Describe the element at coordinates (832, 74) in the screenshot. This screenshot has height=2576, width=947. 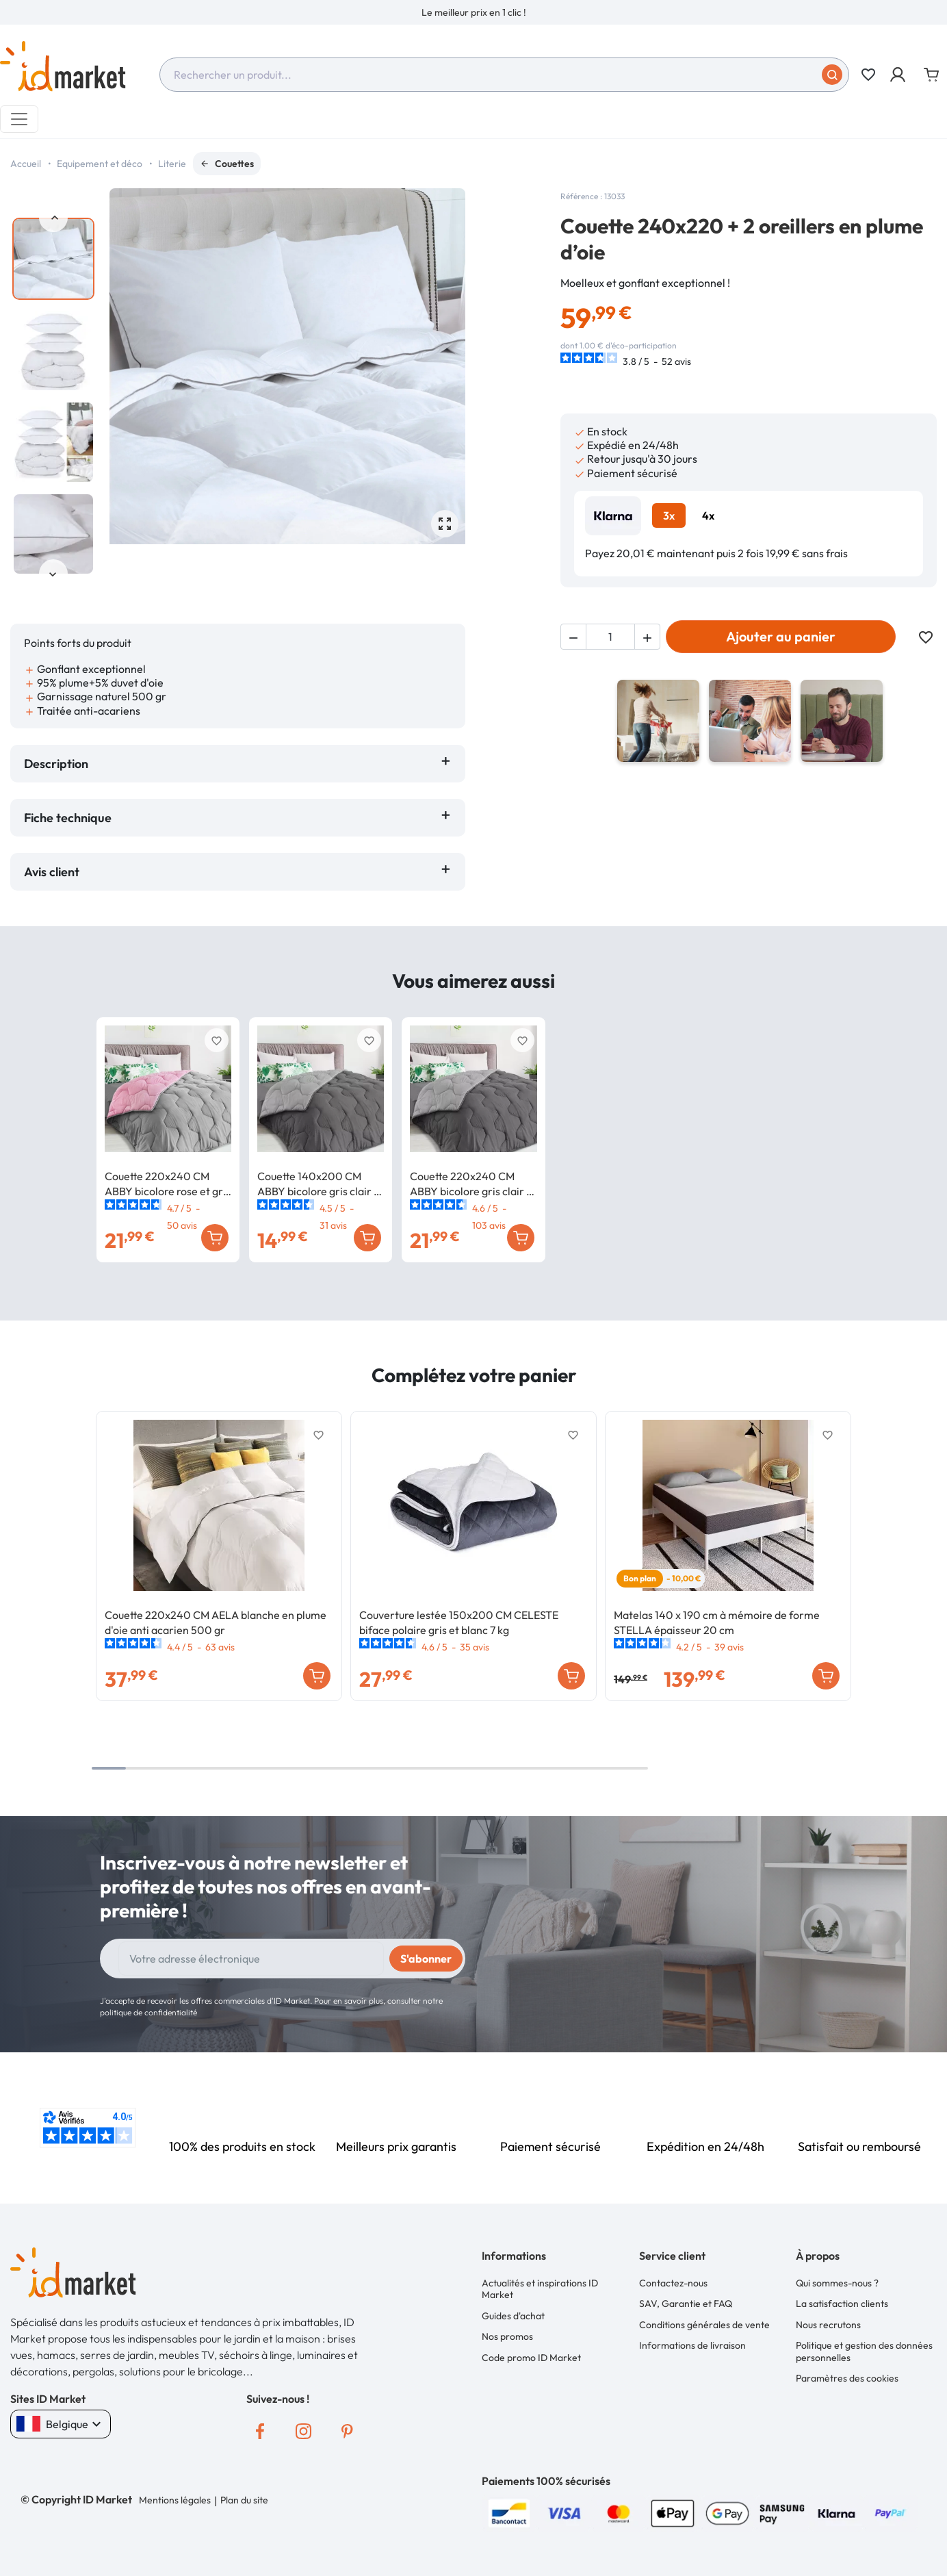
I see `[Soumettre]` at that location.